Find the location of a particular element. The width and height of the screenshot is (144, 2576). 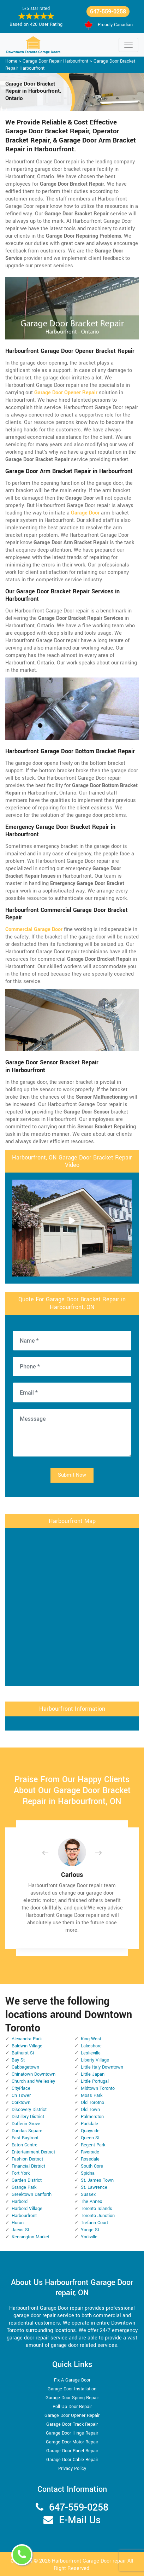

Cn Tower is located at coordinates (21, 2095).